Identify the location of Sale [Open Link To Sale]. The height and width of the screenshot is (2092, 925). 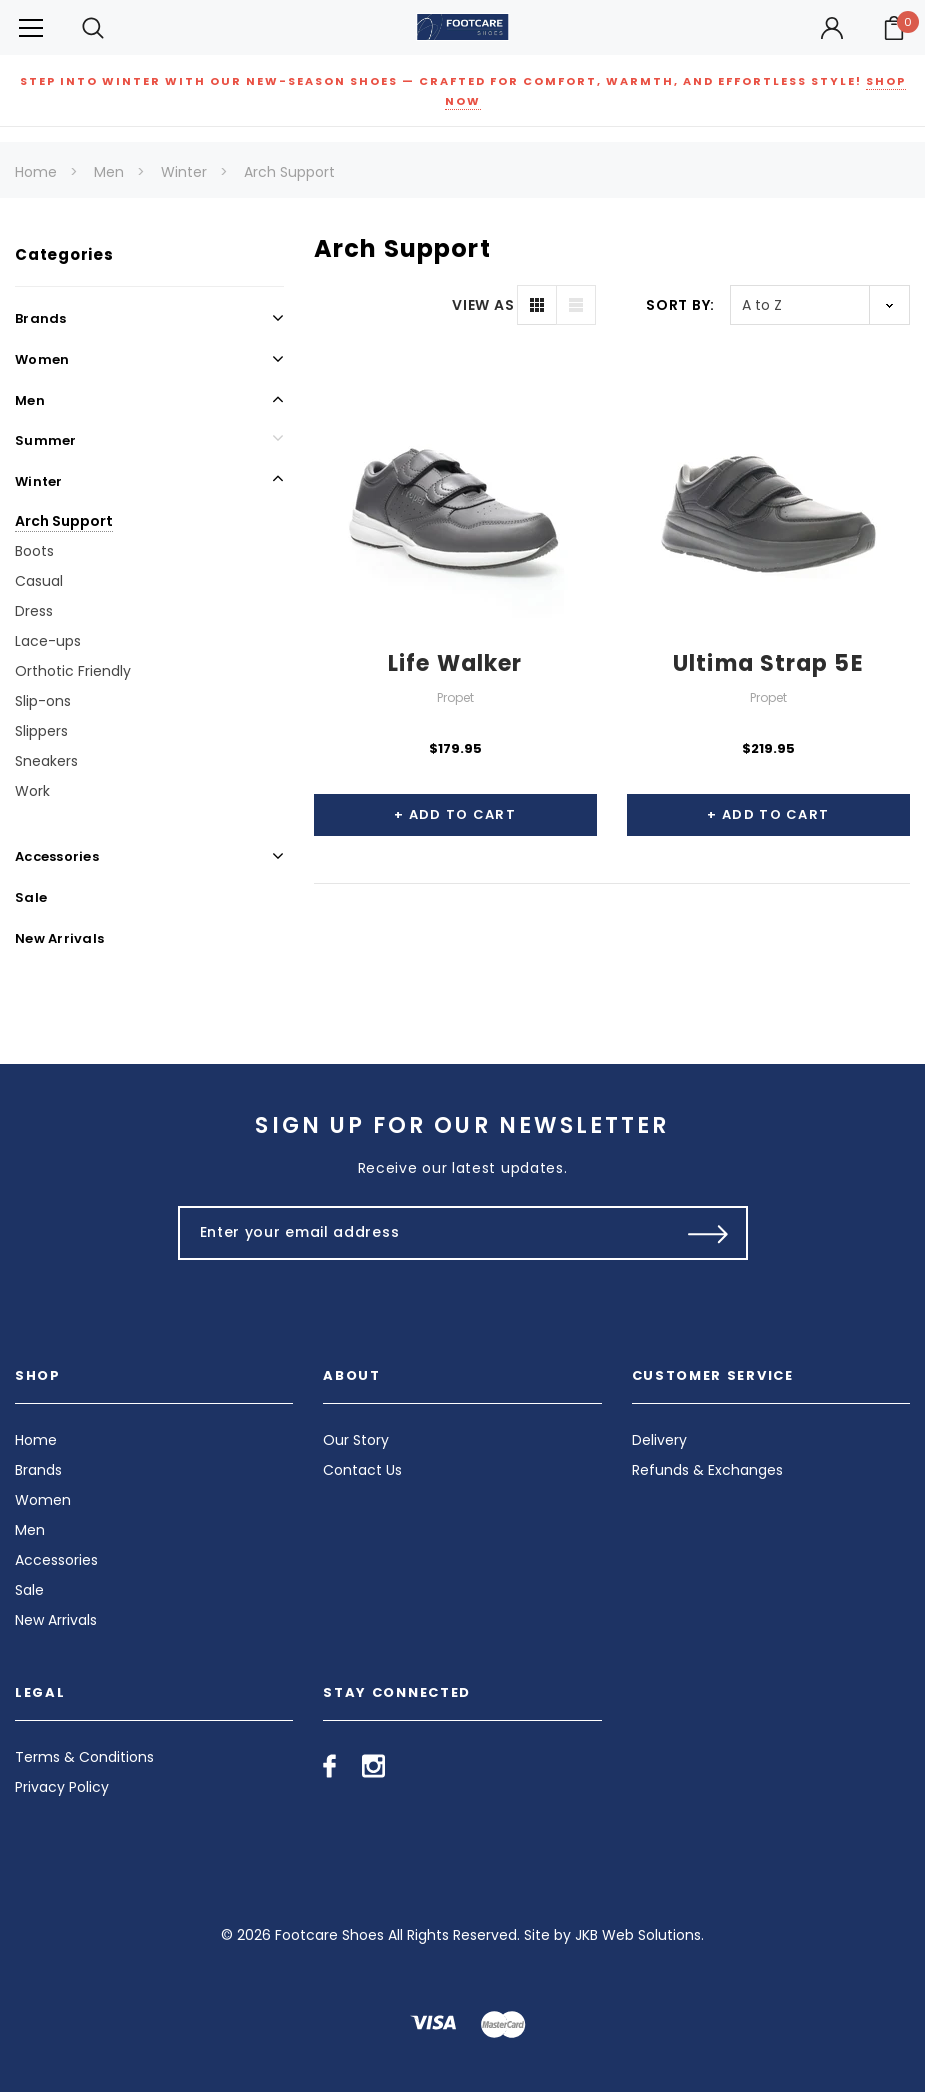
(31, 897).